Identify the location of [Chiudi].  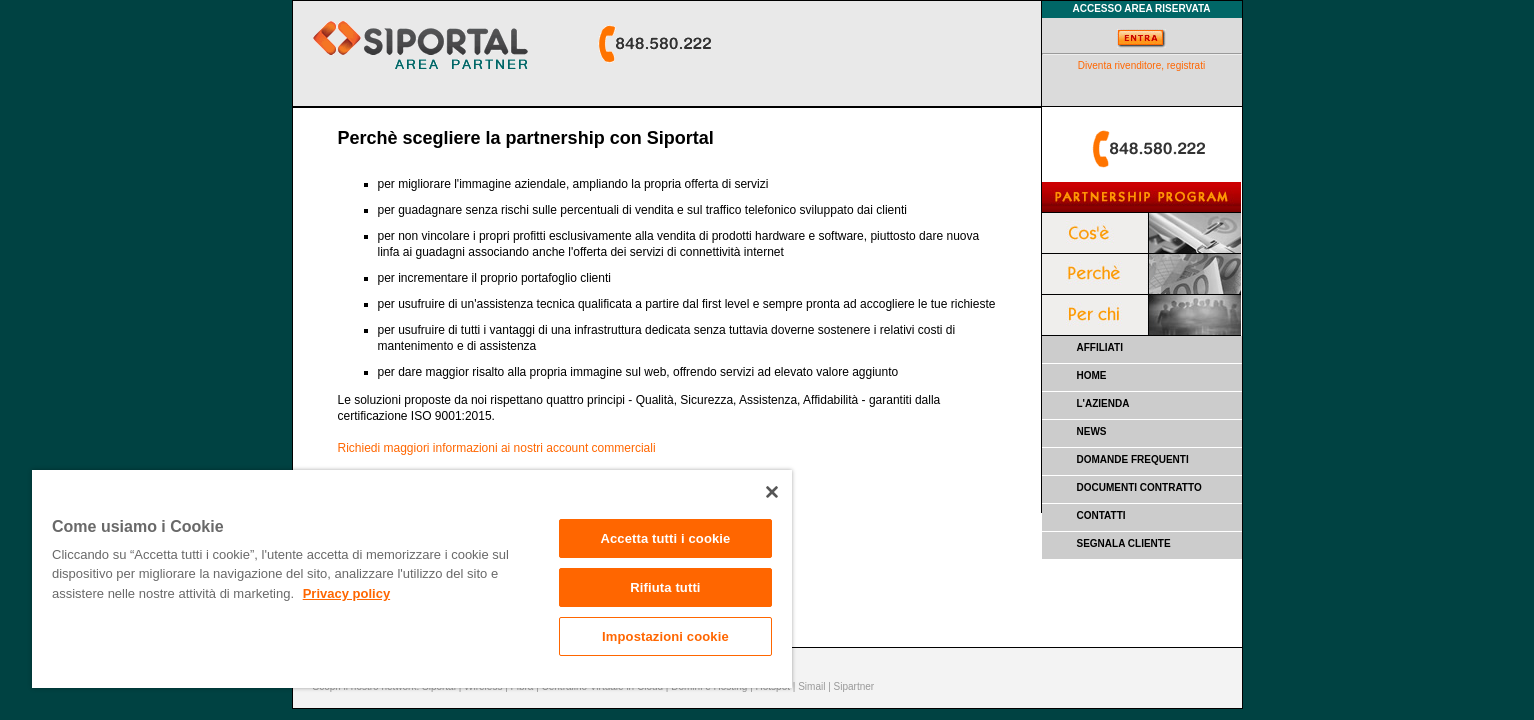
(772, 492).